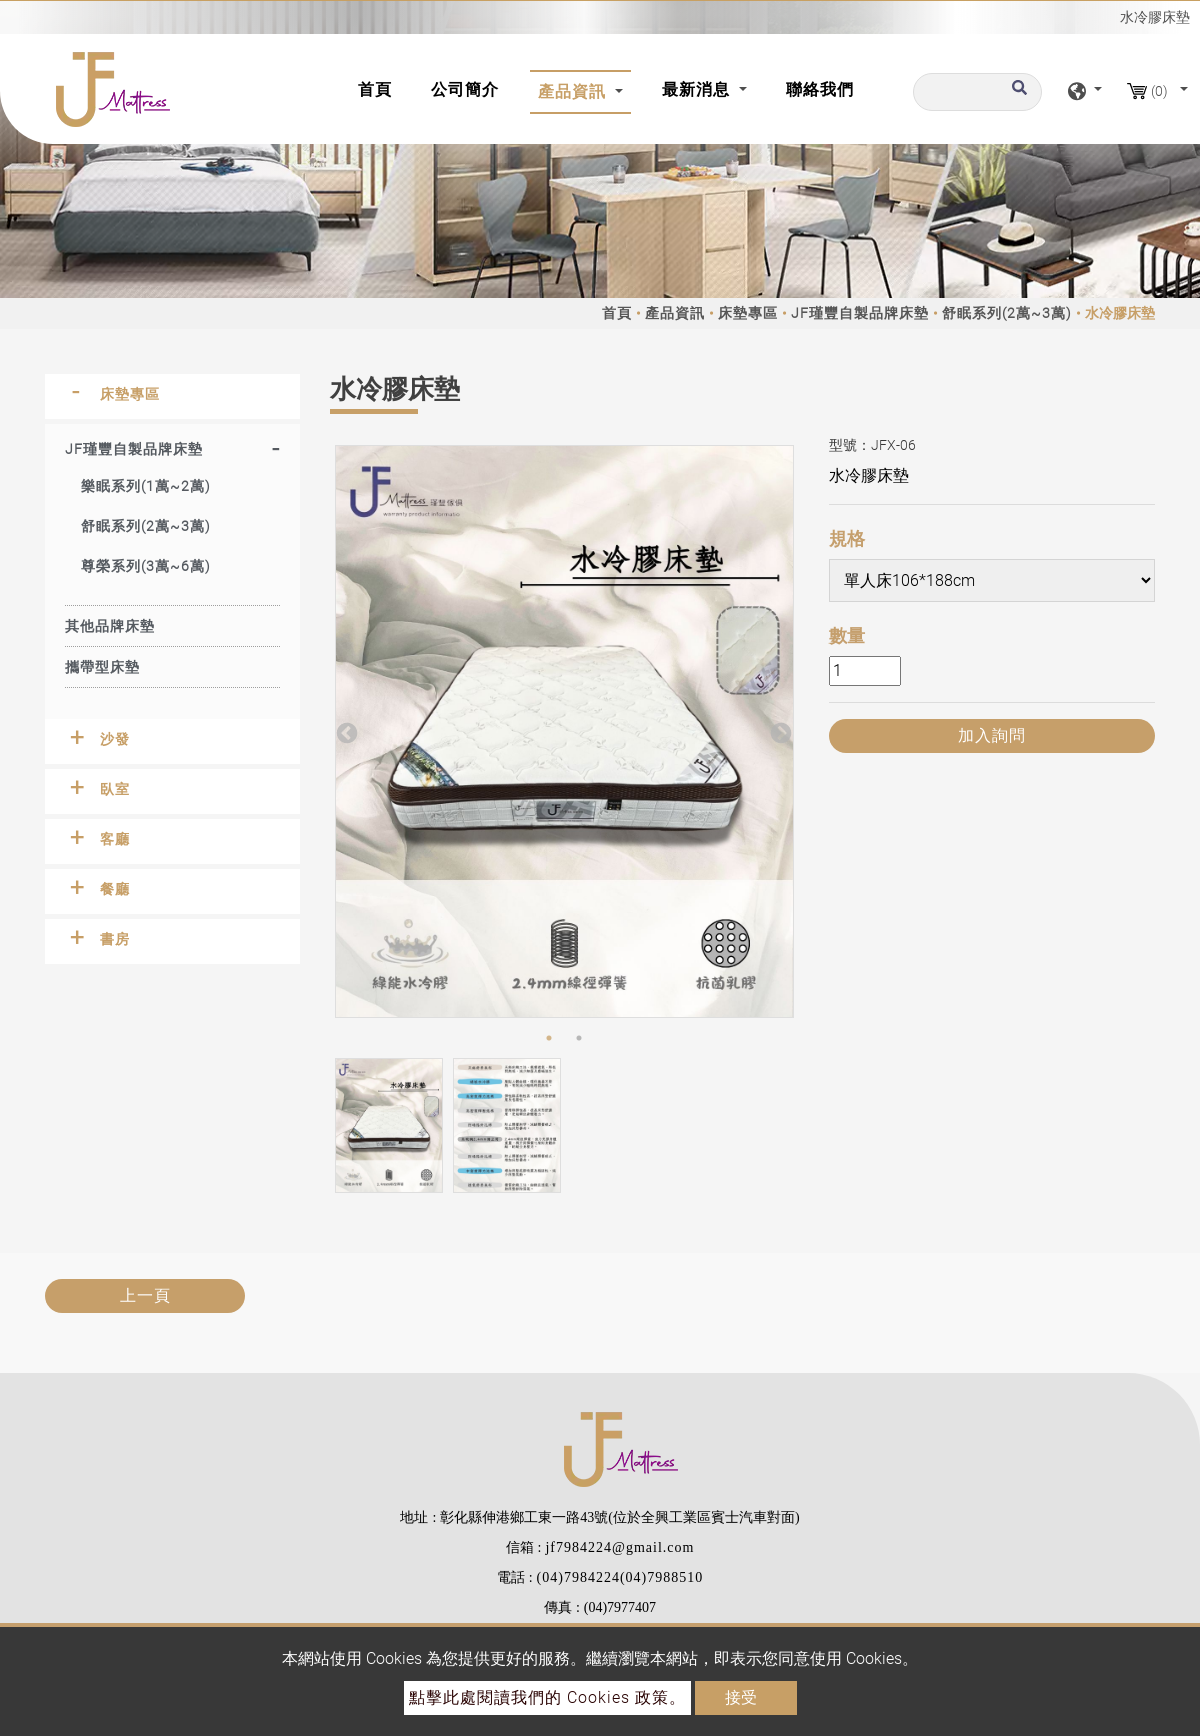 Image resolution: width=1200 pixels, height=1736 pixels. I want to click on 客廳 [button], so click(115, 839).